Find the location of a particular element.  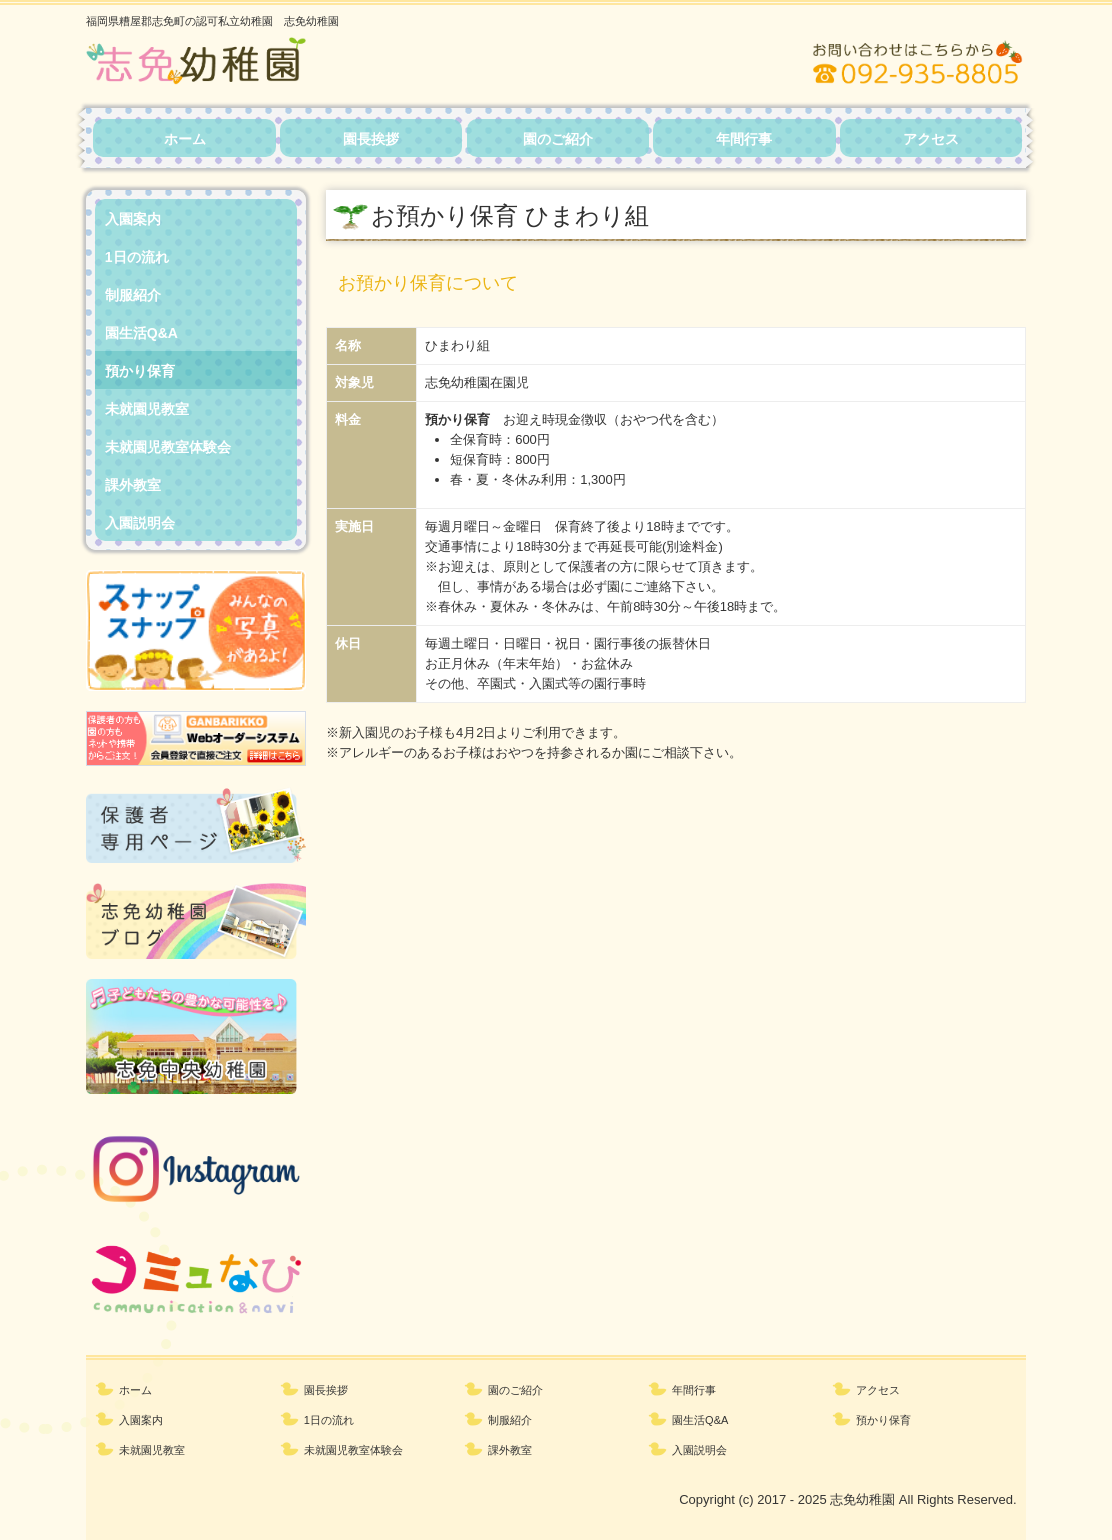

園のご紹介 is located at coordinates (558, 139).